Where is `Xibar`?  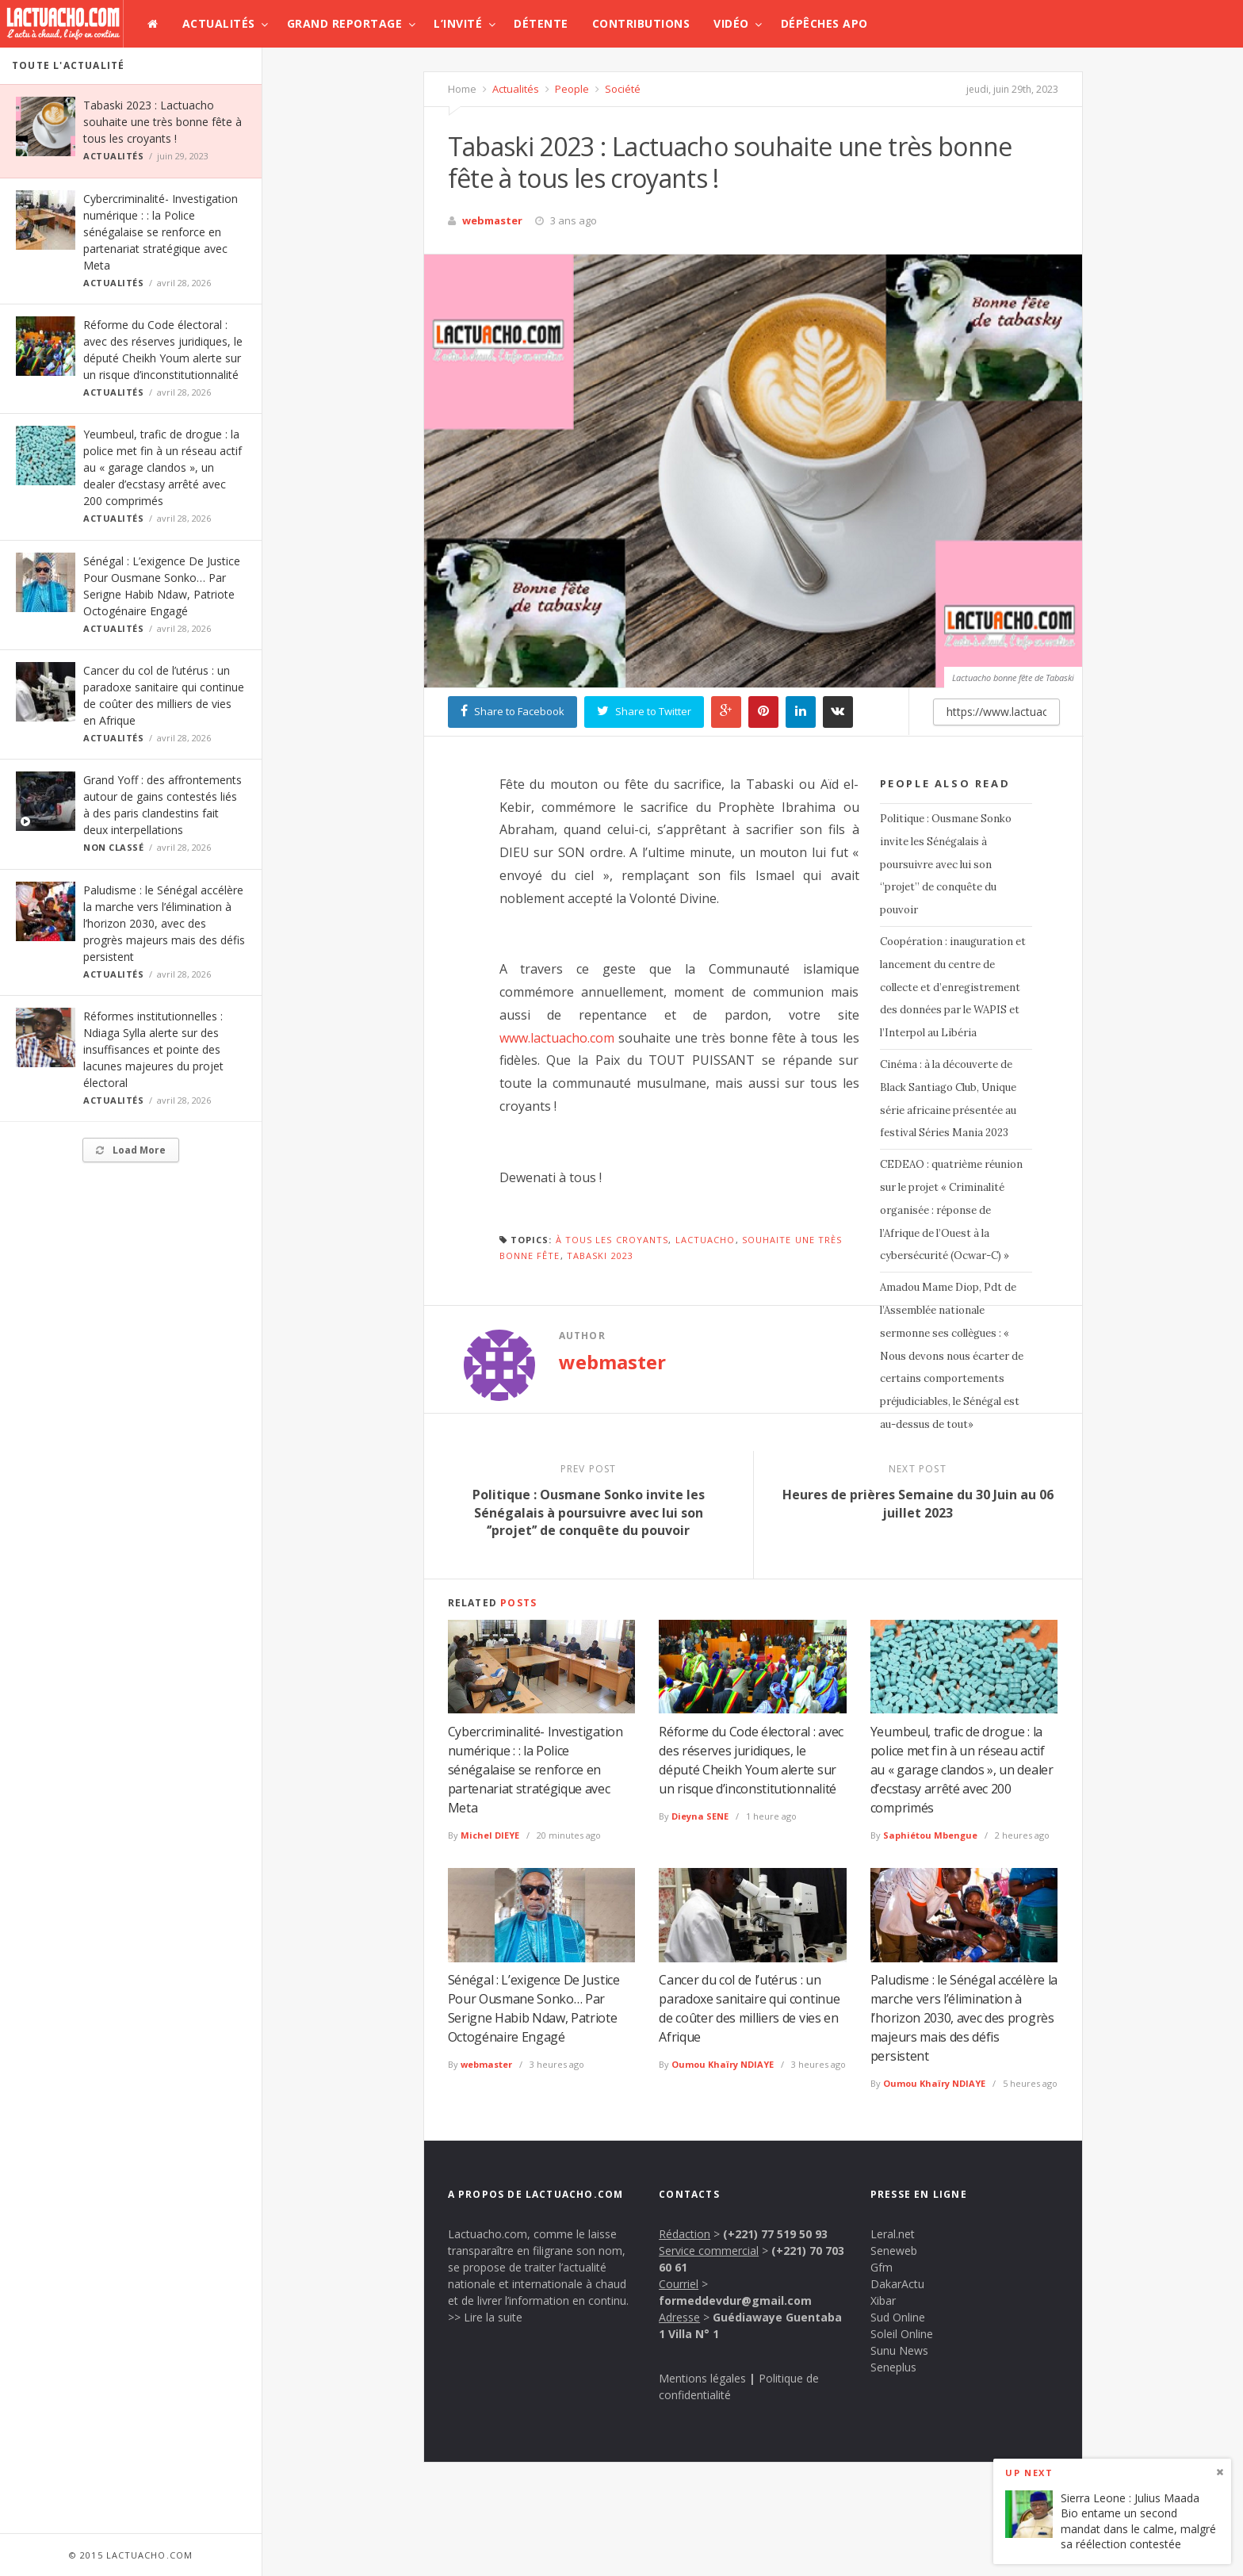 Xibar is located at coordinates (883, 2300).